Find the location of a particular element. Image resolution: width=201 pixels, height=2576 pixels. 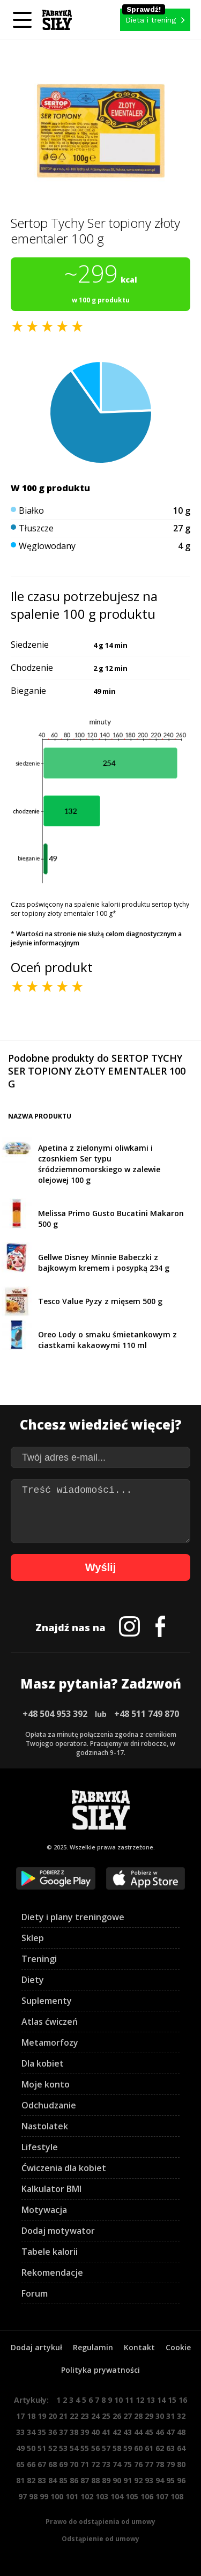

92 is located at coordinates (138, 2480).